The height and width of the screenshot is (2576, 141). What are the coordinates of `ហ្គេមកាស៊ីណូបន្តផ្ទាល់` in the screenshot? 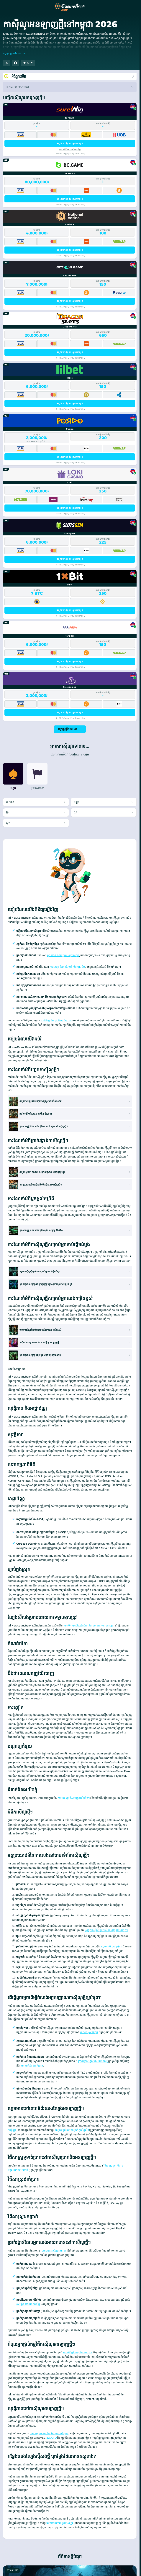 It's located at (111, 1946).